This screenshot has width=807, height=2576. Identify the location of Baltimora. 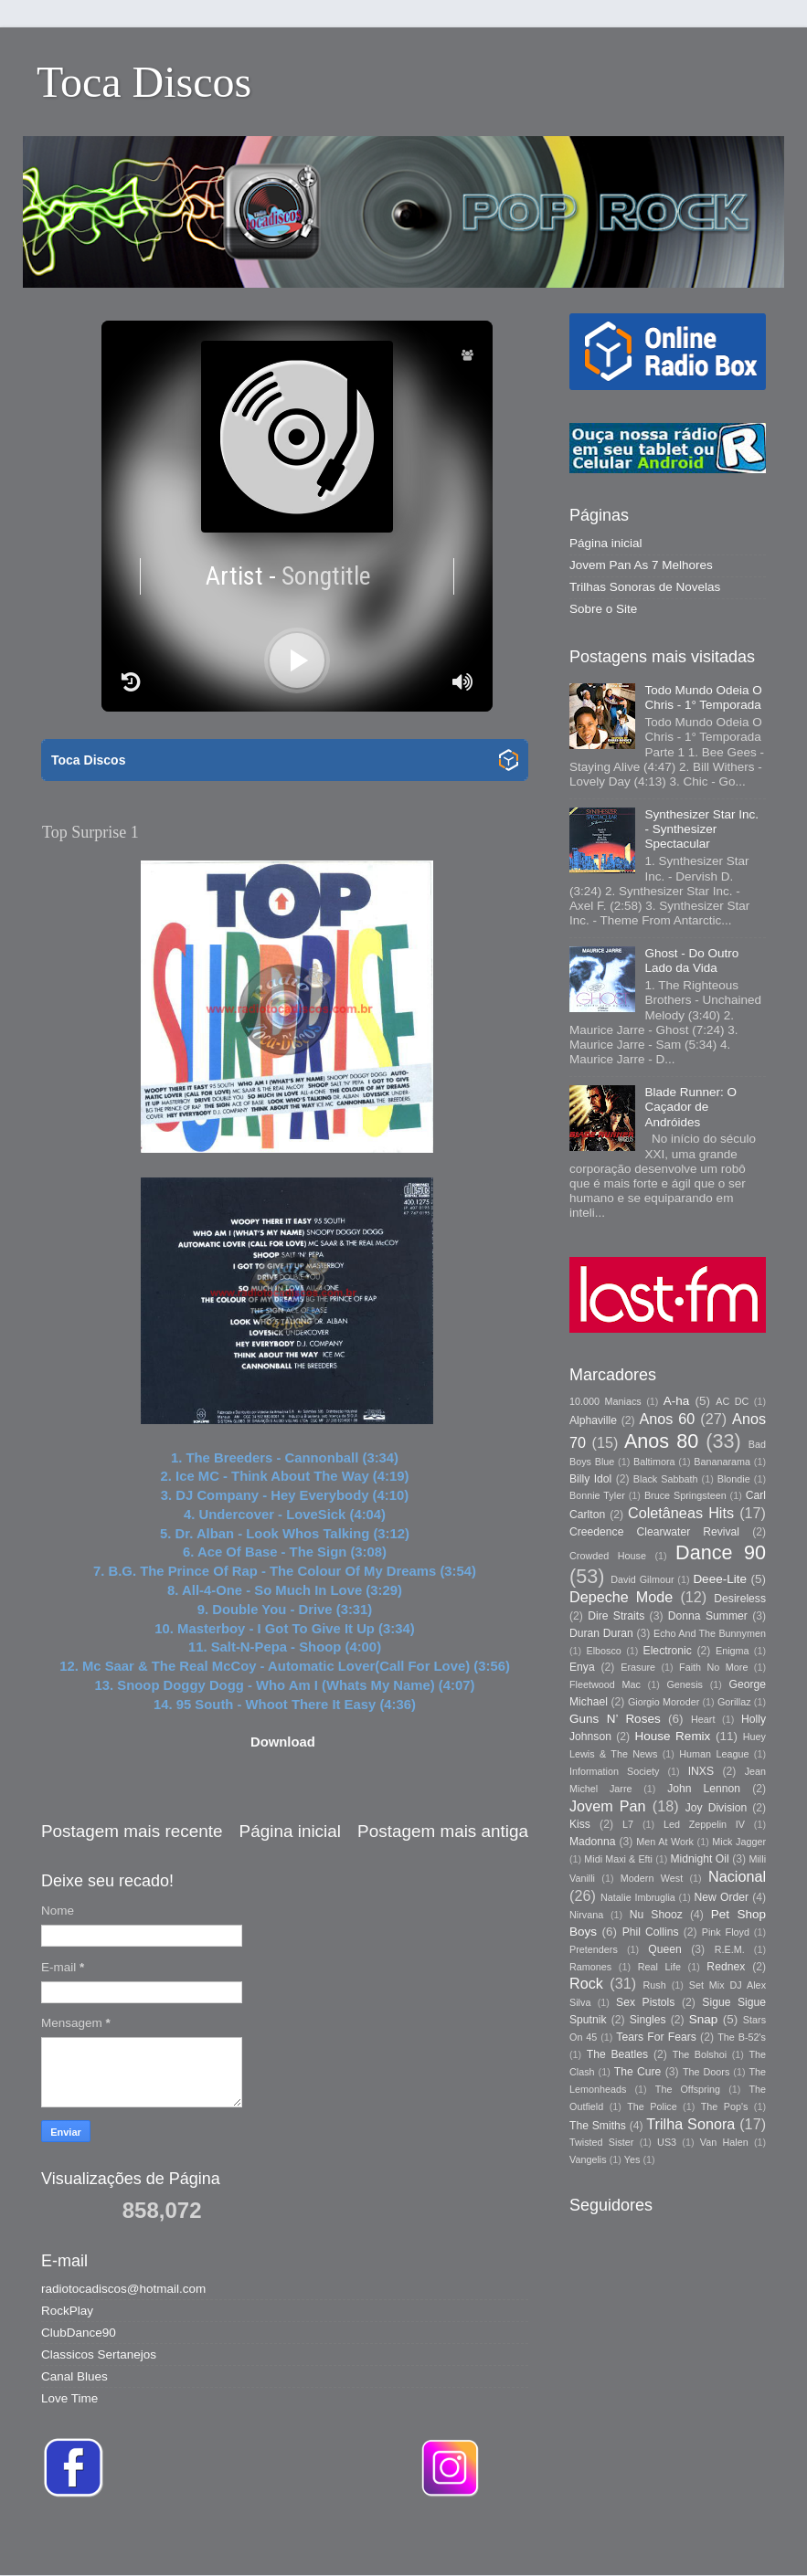
(654, 1461).